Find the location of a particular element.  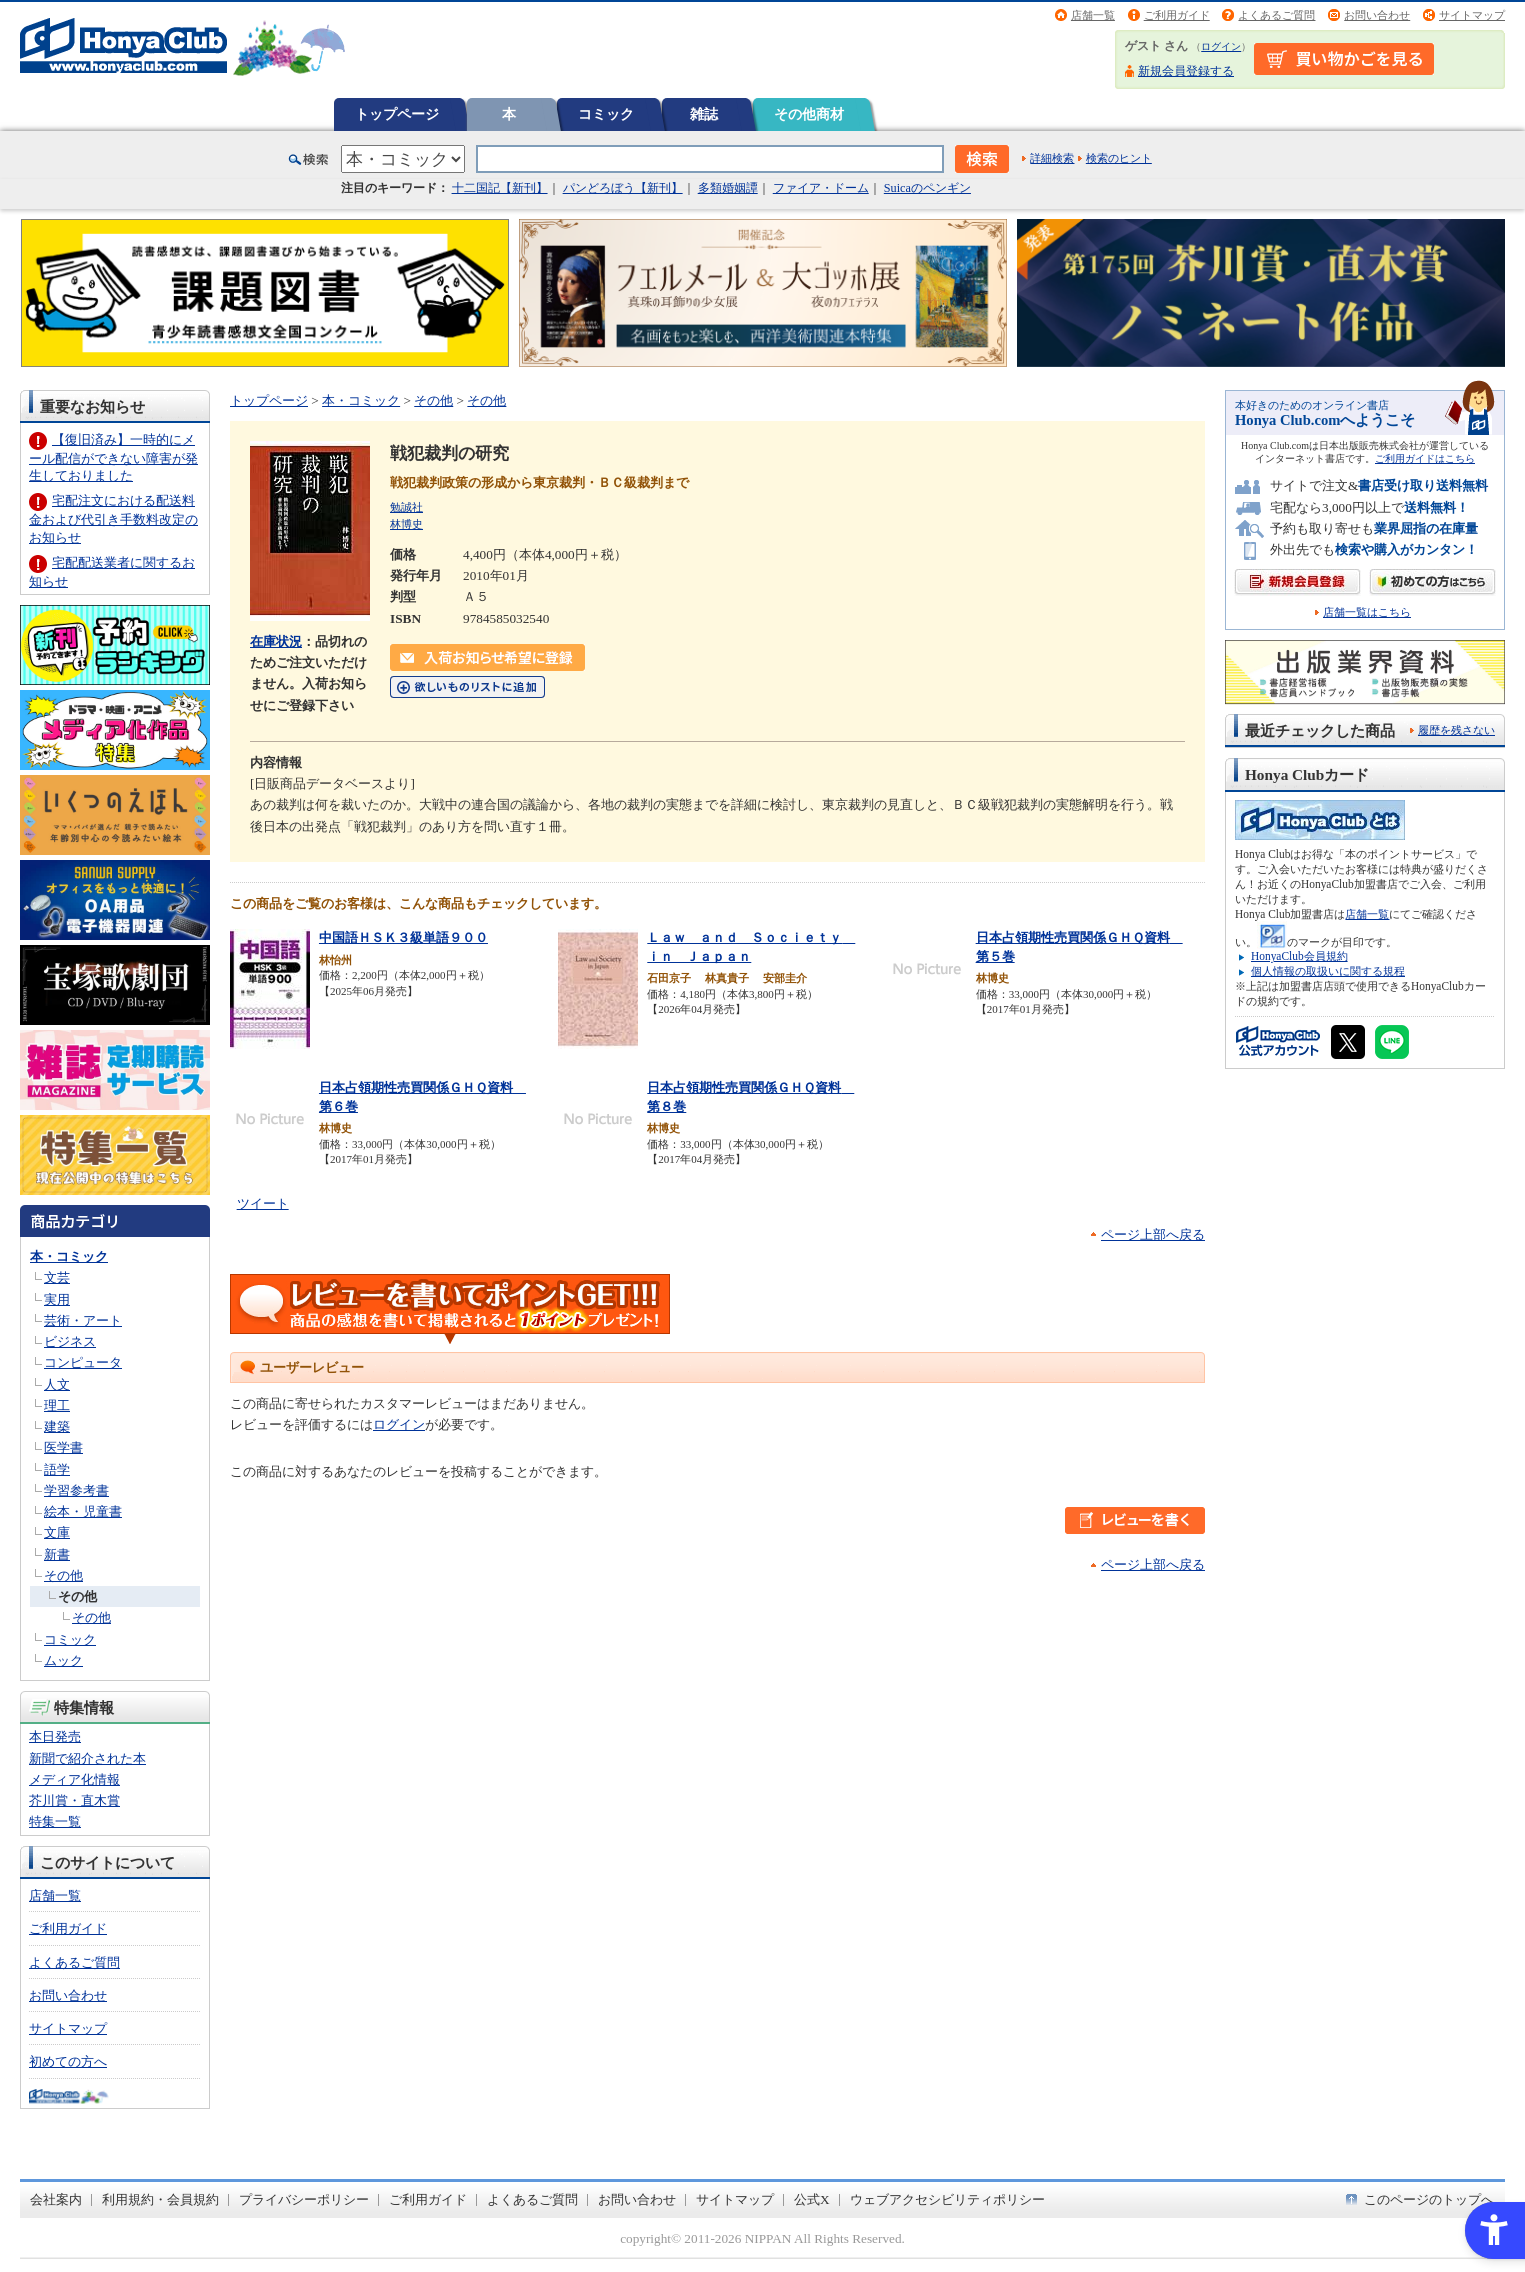

本日発売 is located at coordinates (55, 1736).